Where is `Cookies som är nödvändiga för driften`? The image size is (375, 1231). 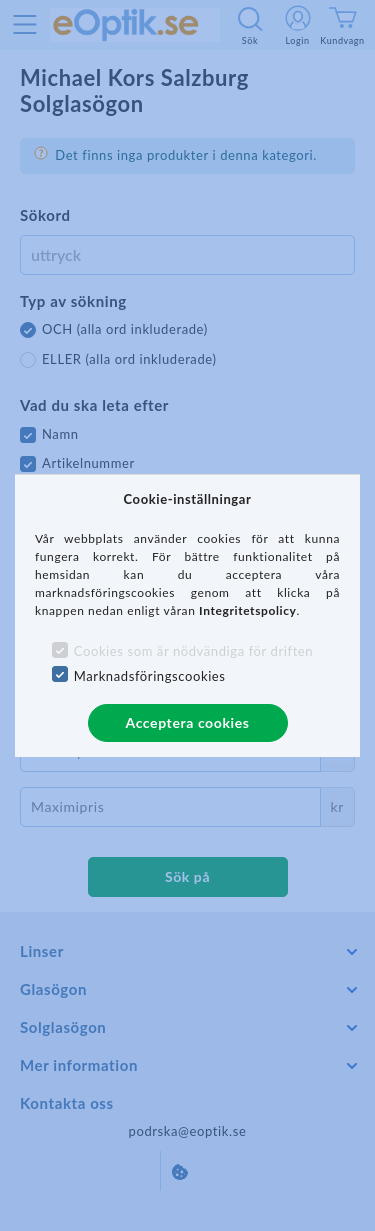
Cookies som är nödvändiga för driften is located at coordinates (193, 651).